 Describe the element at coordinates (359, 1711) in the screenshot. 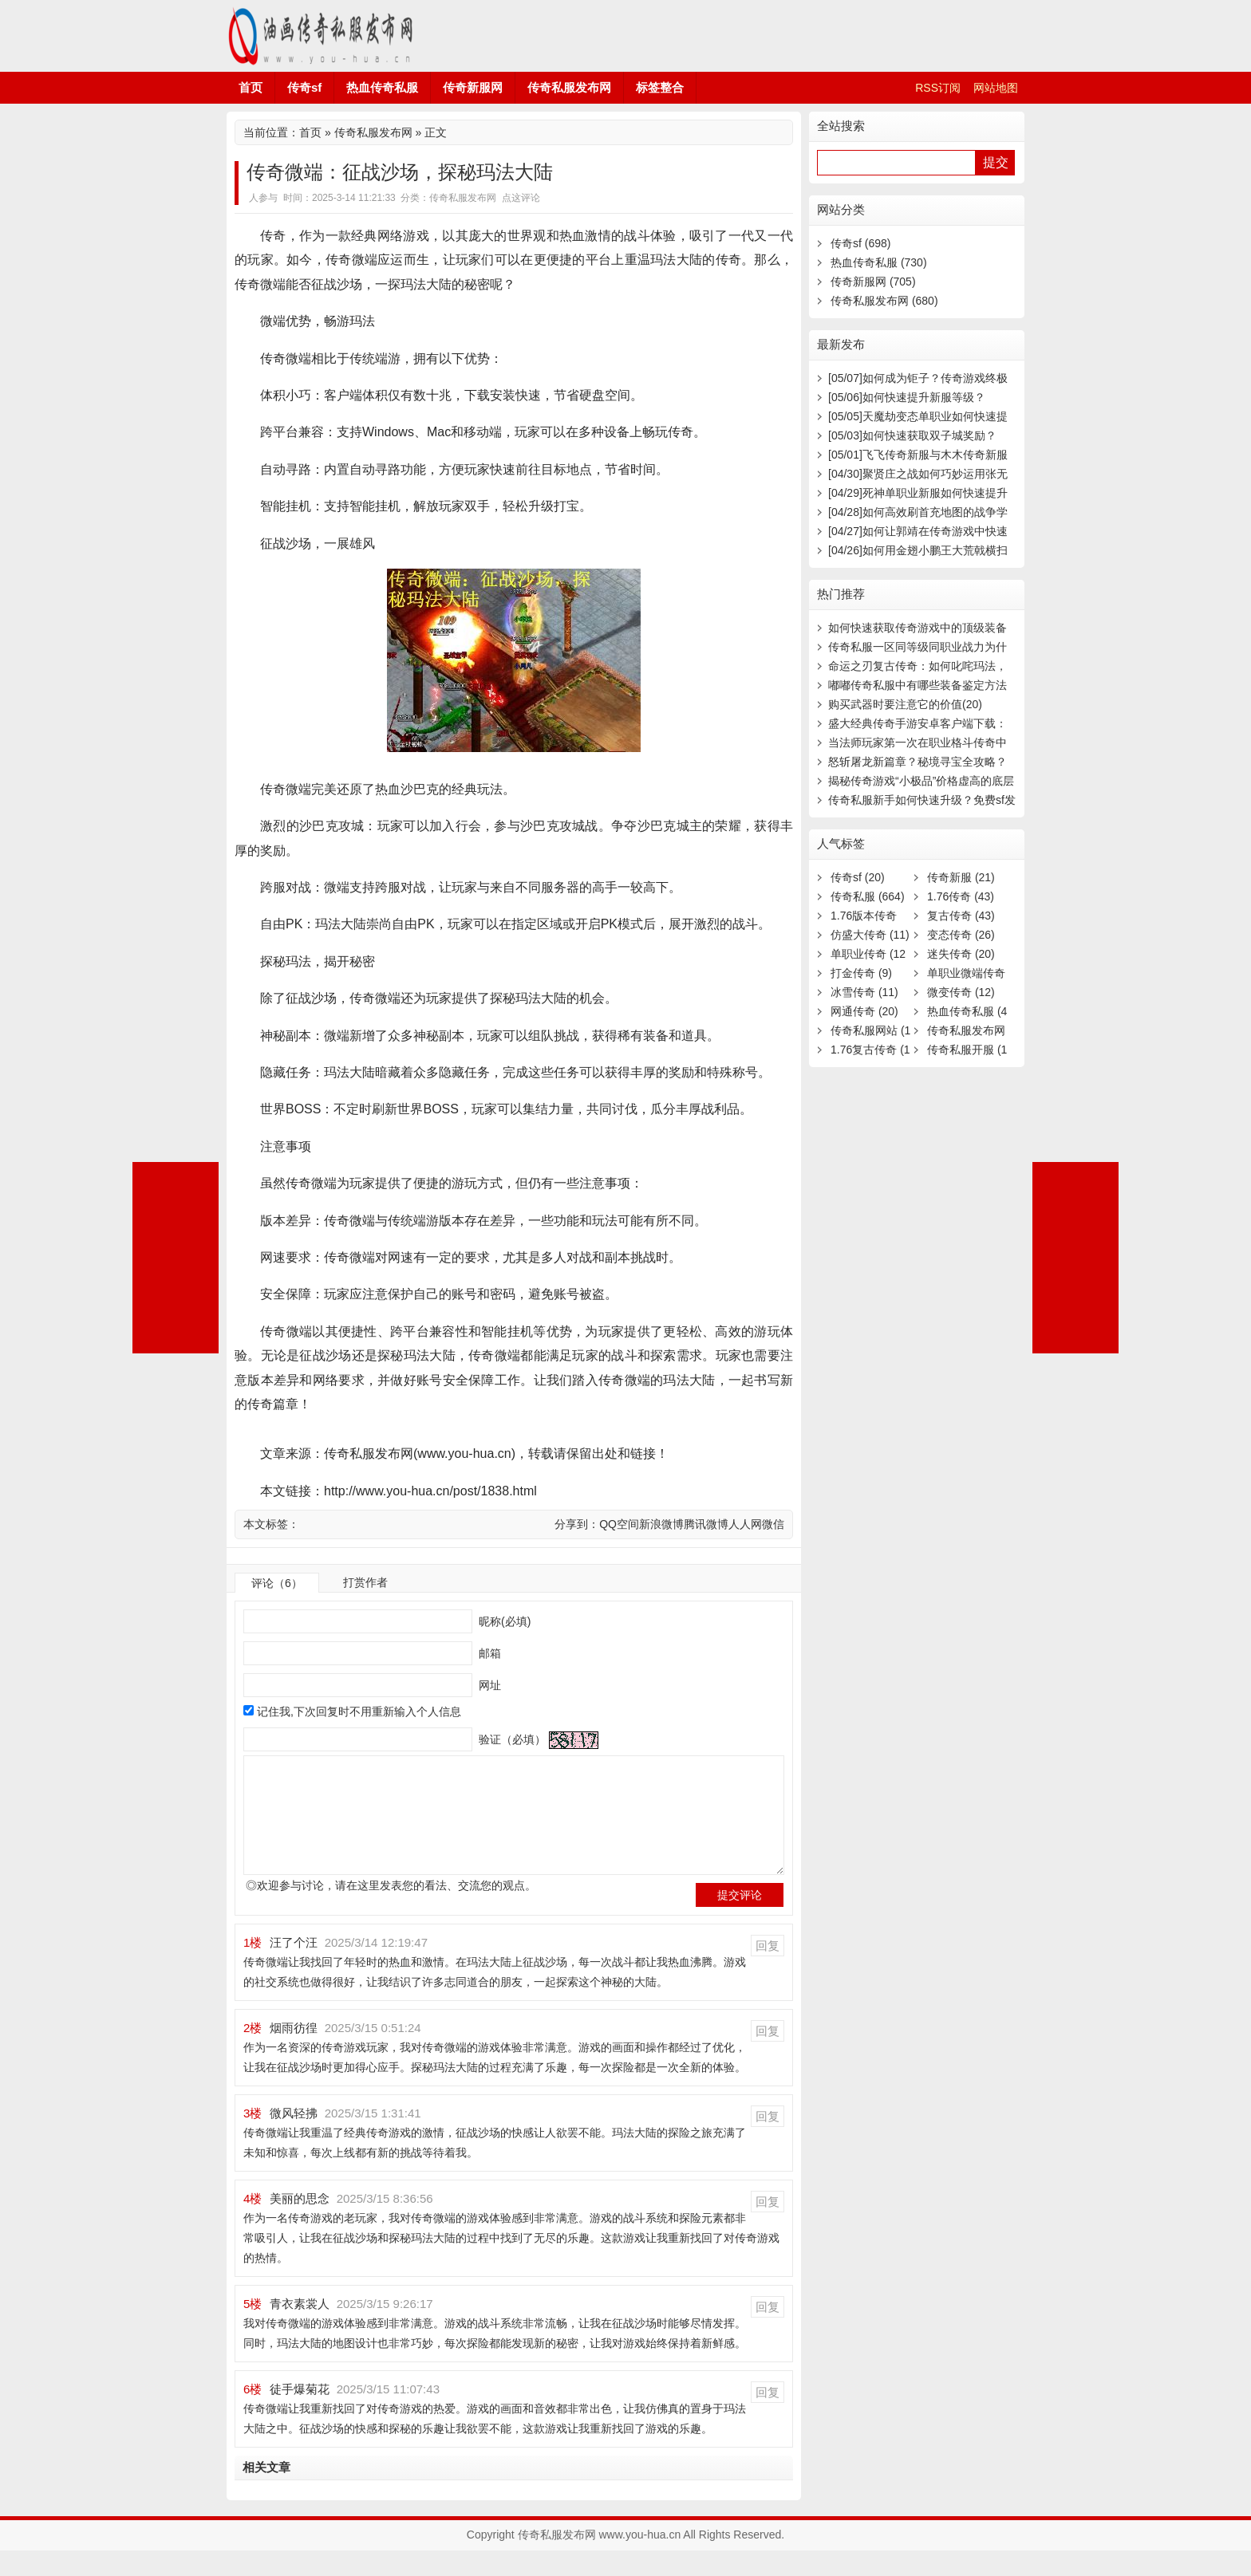

I see `记住我,下次回复时不用重新输入个人信息` at that location.